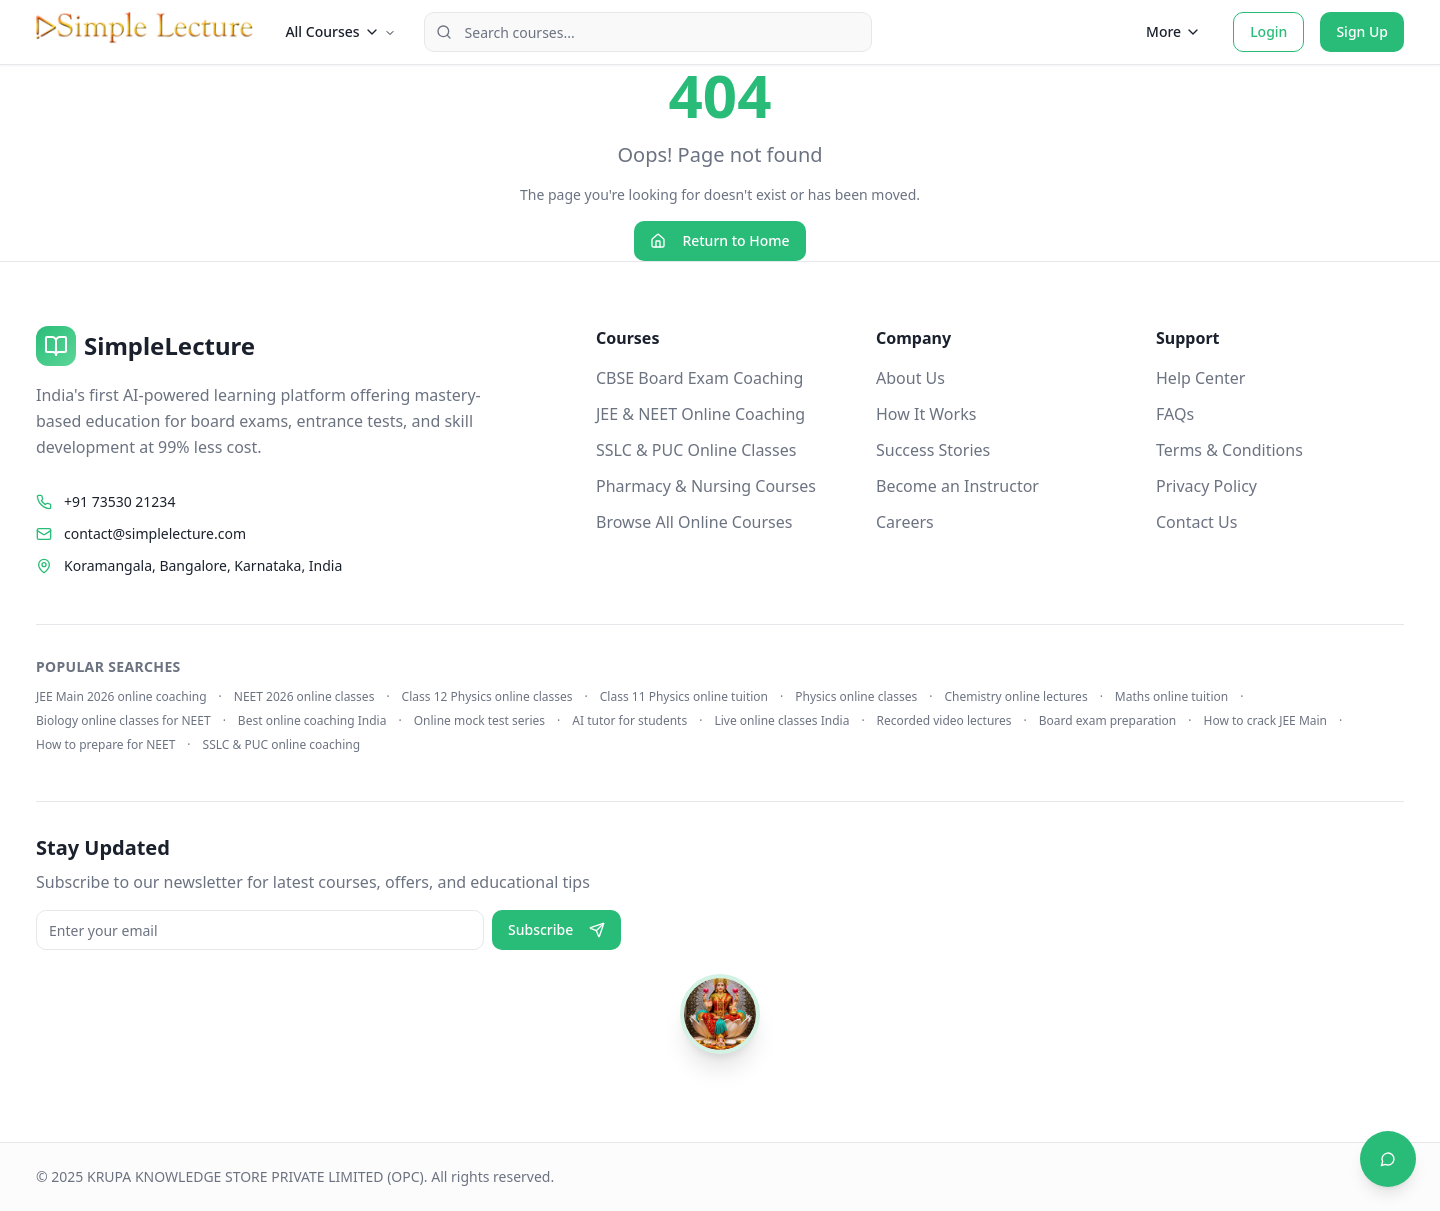 The image size is (1440, 1211). What do you see at coordinates (1173, 31) in the screenshot?
I see `More` at bounding box center [1173, 31].